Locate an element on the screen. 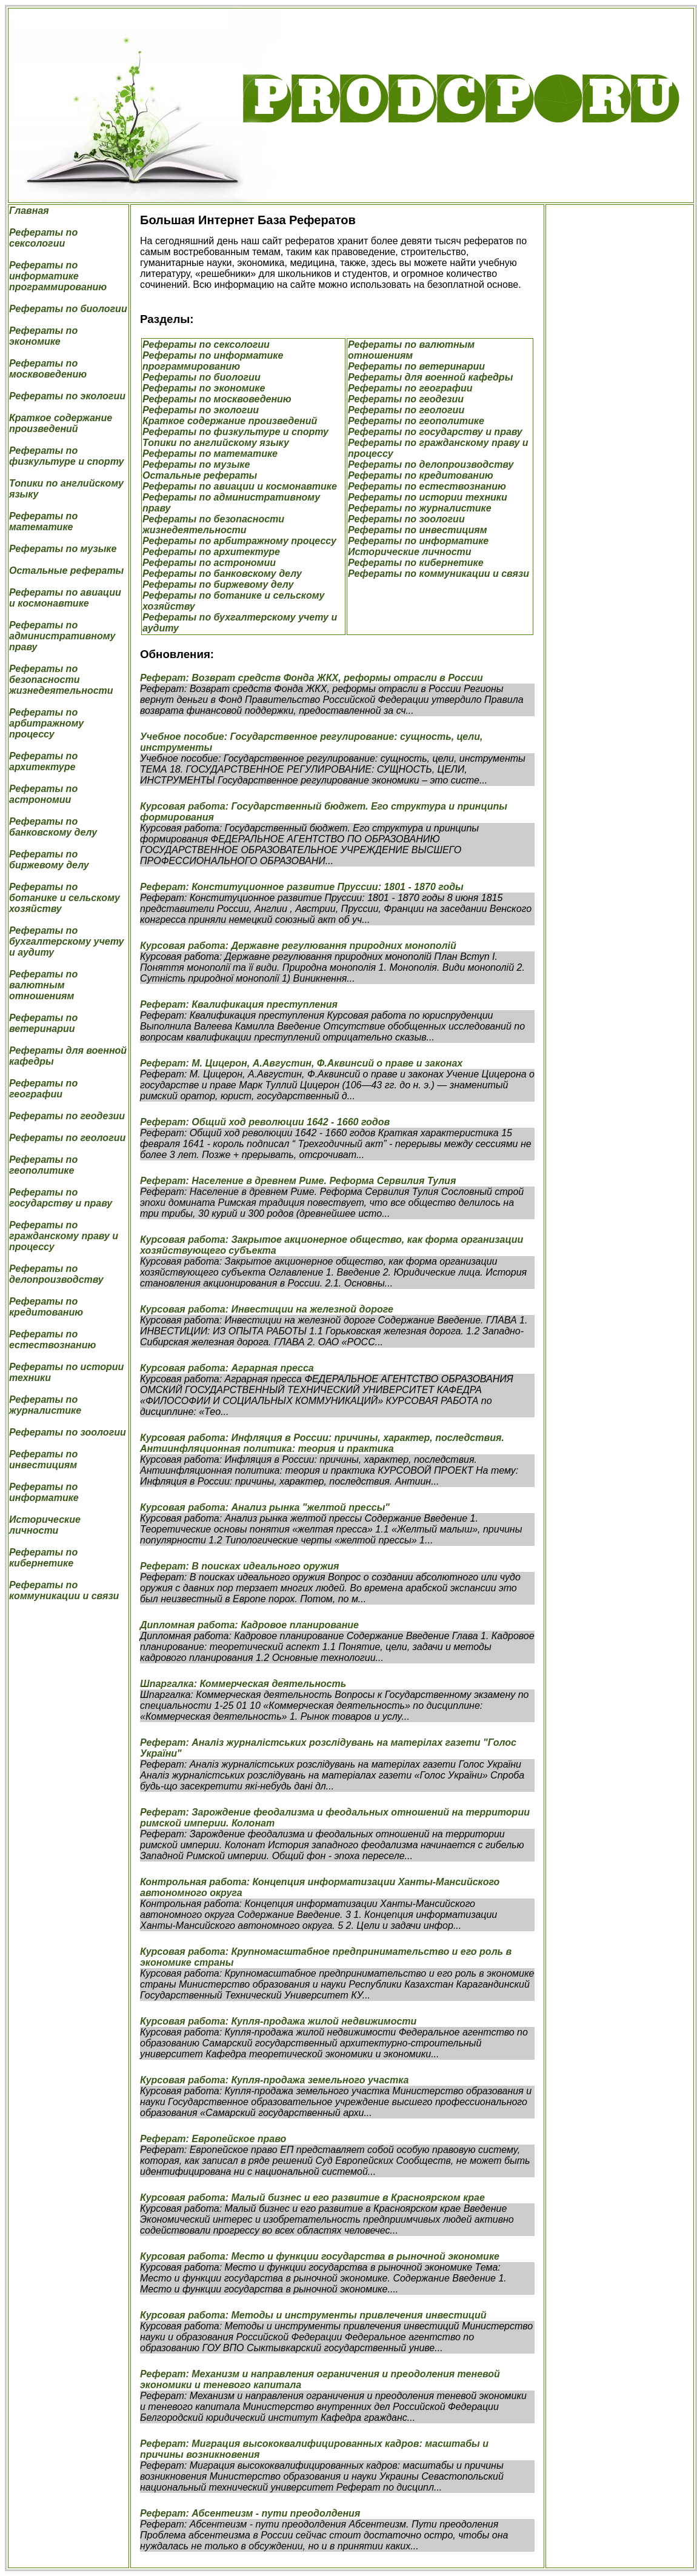  Рефераты по журналистике is located at coordinates (45, 1405).